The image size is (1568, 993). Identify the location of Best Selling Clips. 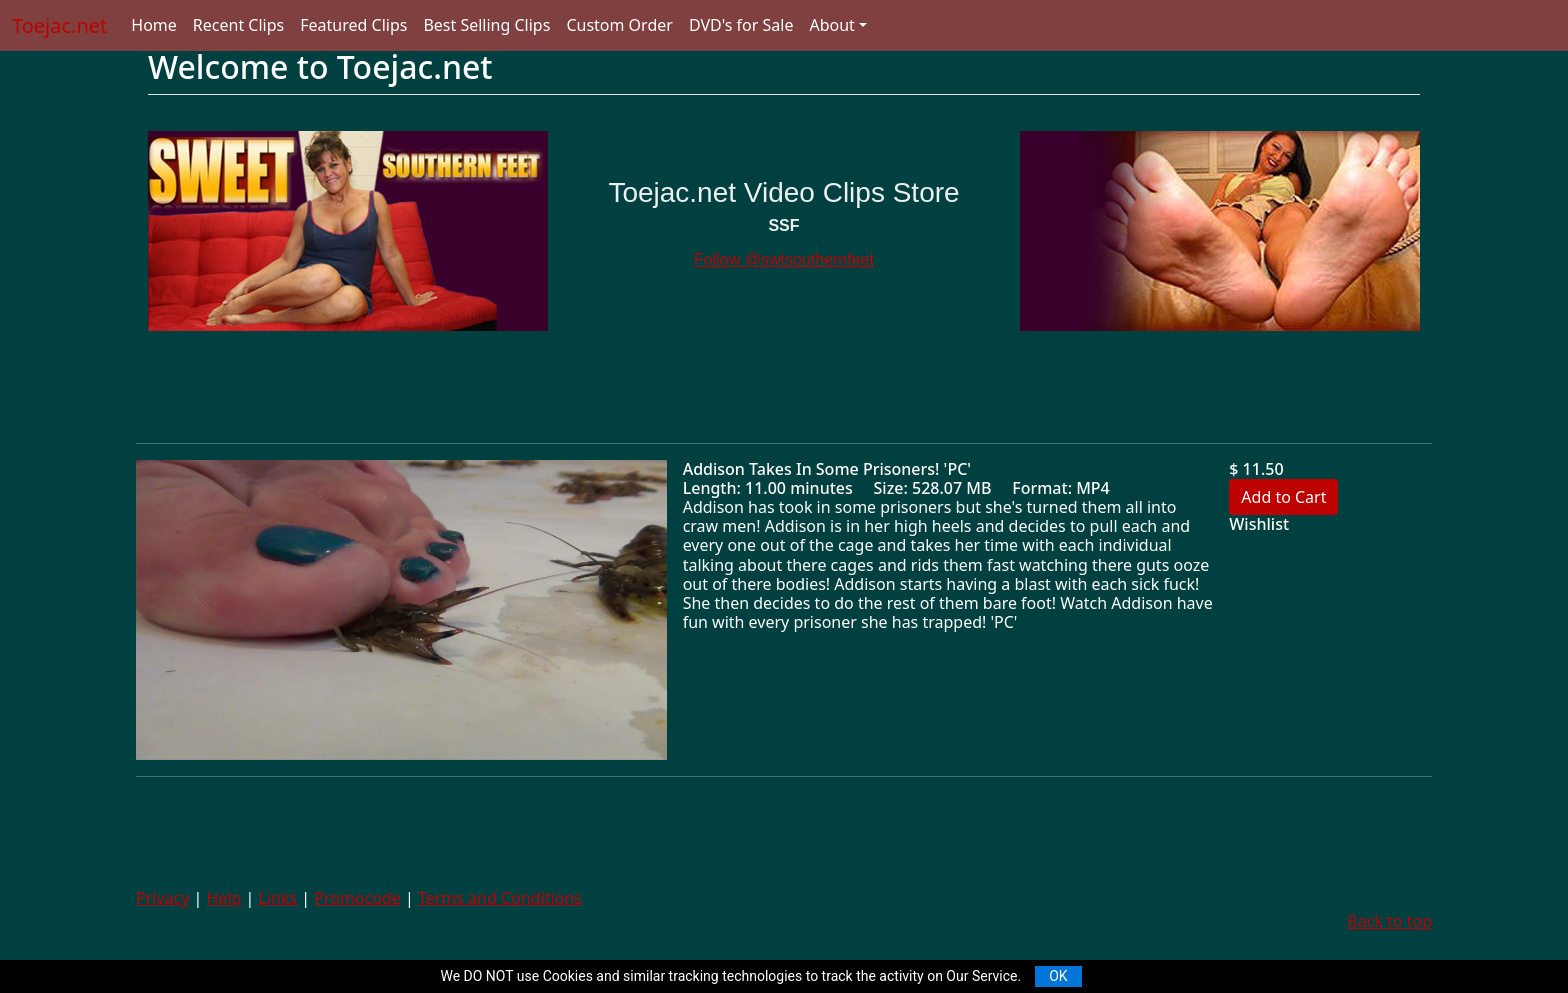
(486, 25).